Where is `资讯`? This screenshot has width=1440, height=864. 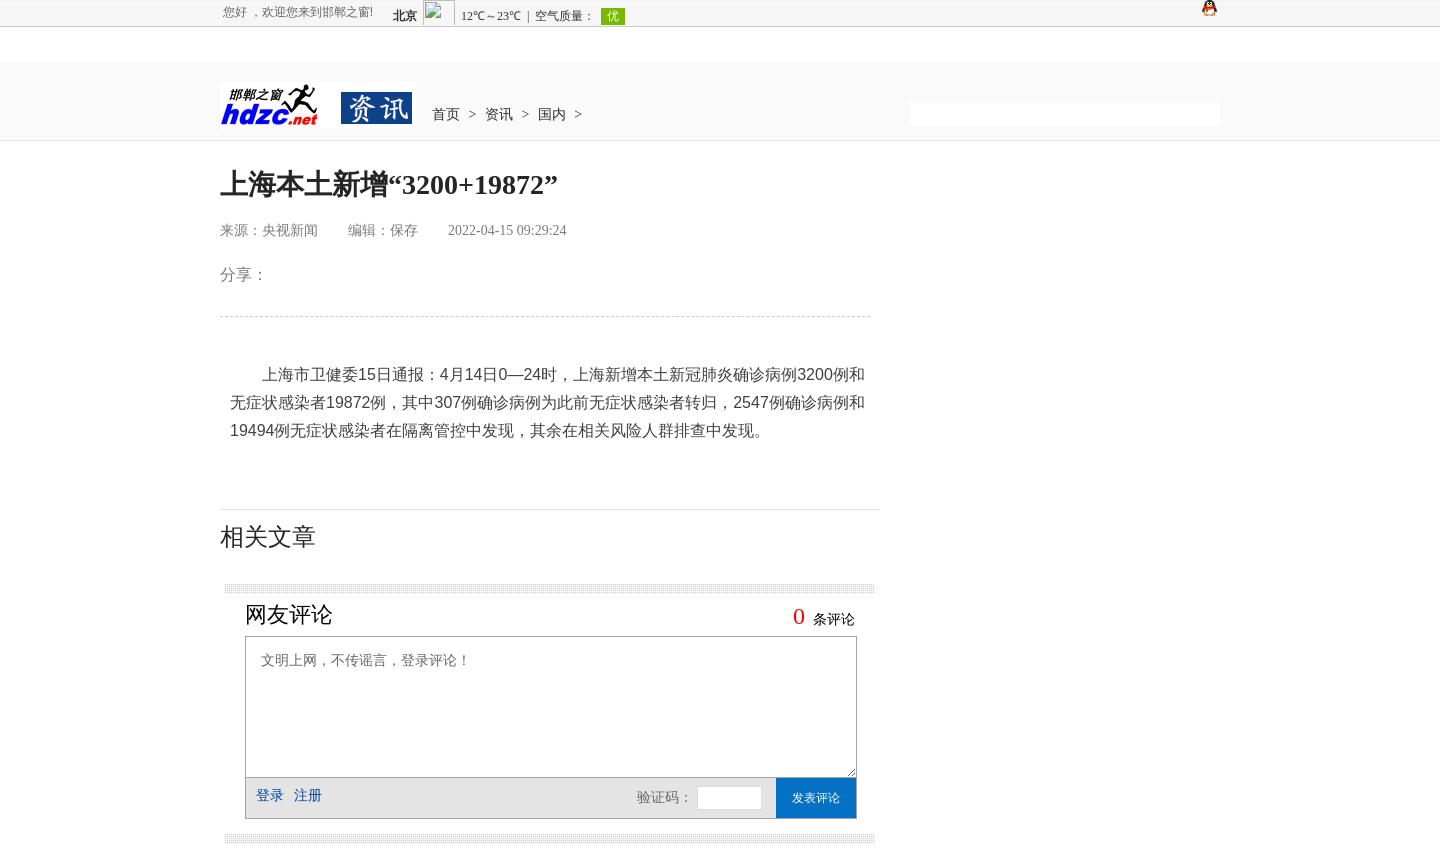 资讯 is located at coordinates (499, 114).